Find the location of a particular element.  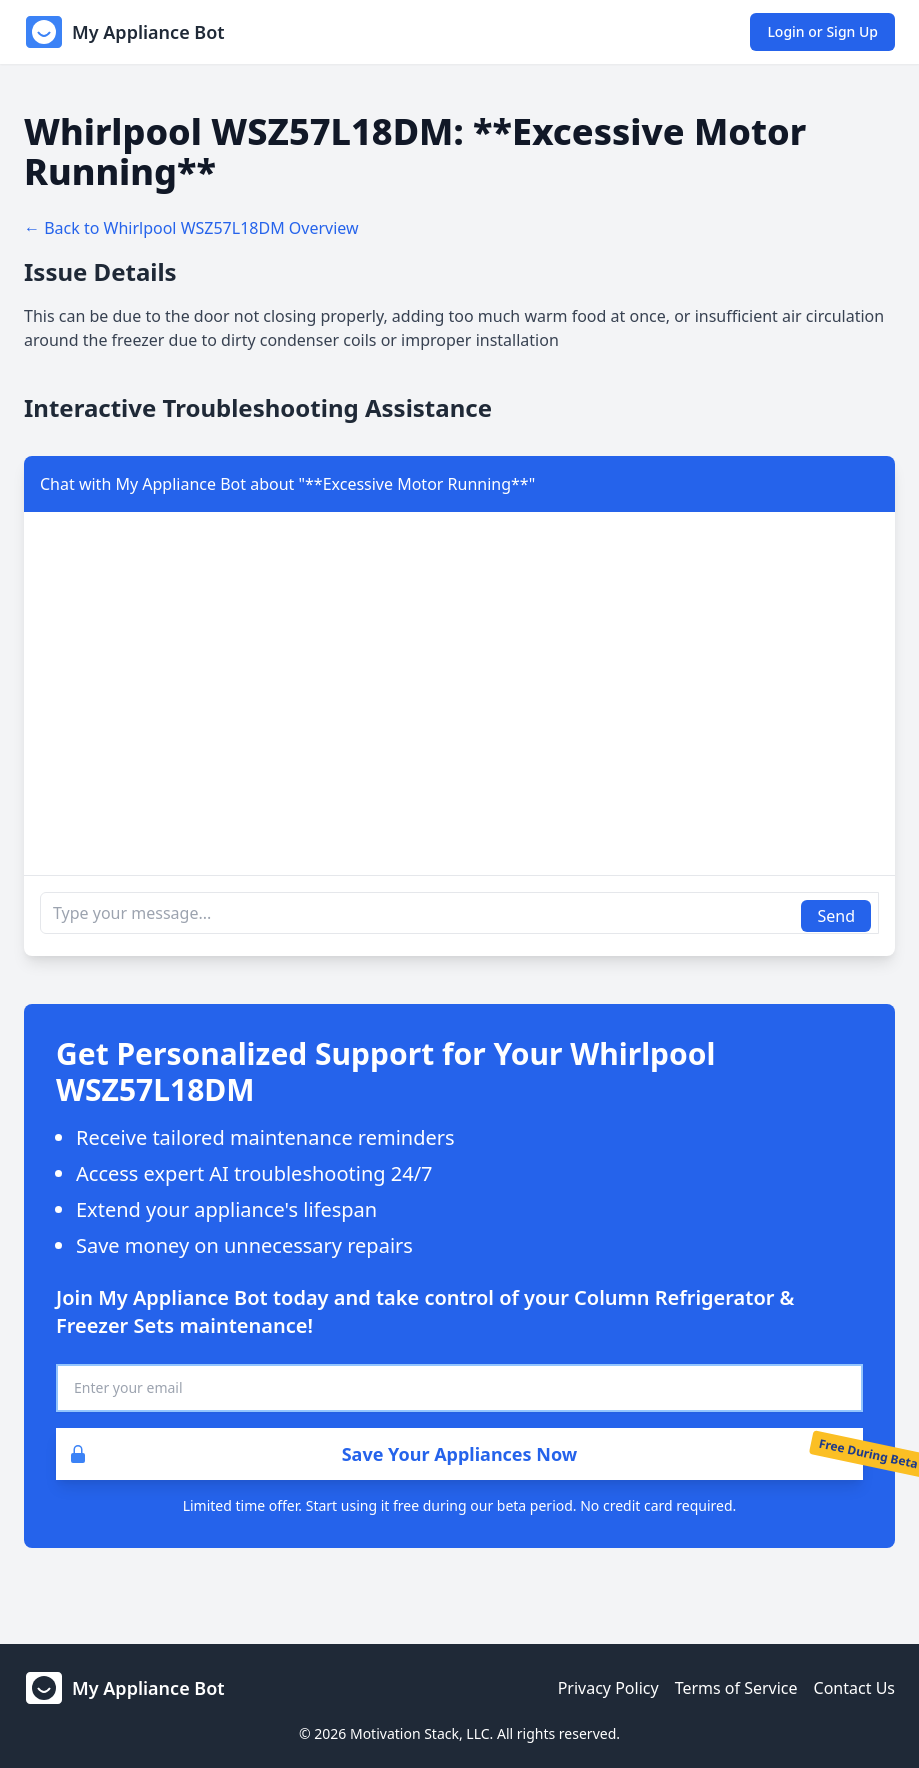

Privacy Policy is located at coordinates (608, 1688).